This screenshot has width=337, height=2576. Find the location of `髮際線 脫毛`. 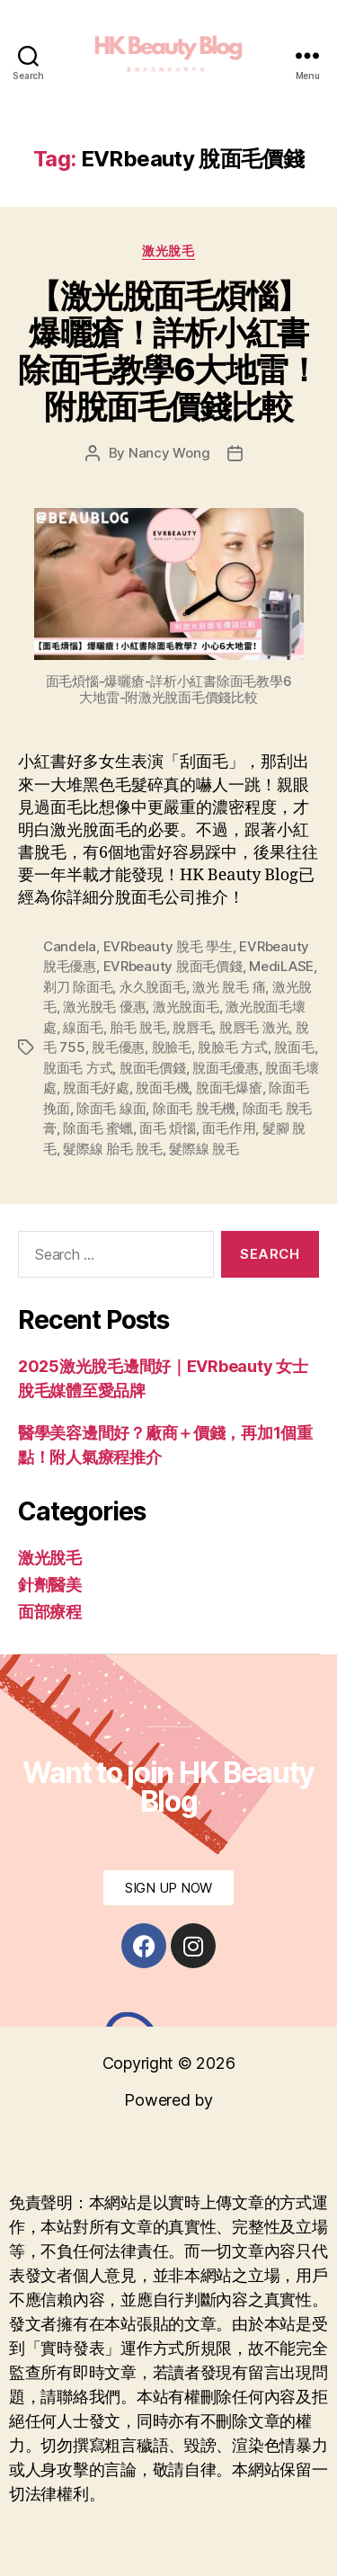

髮際線 脫毛 is located at coordinates (203, 1148).